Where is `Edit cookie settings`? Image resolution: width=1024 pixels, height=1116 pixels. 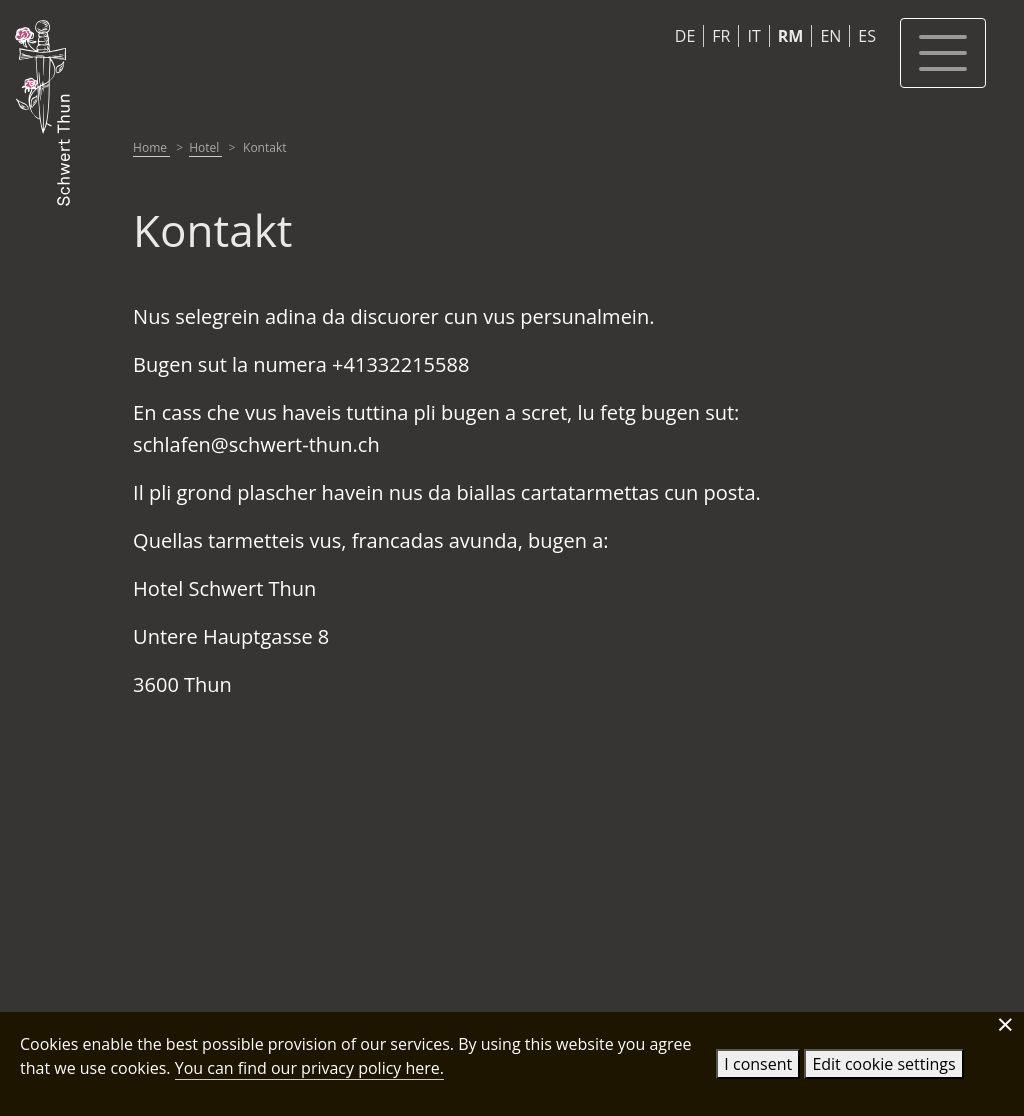
Edit cookie settings is located at coordinates (883, 1064).